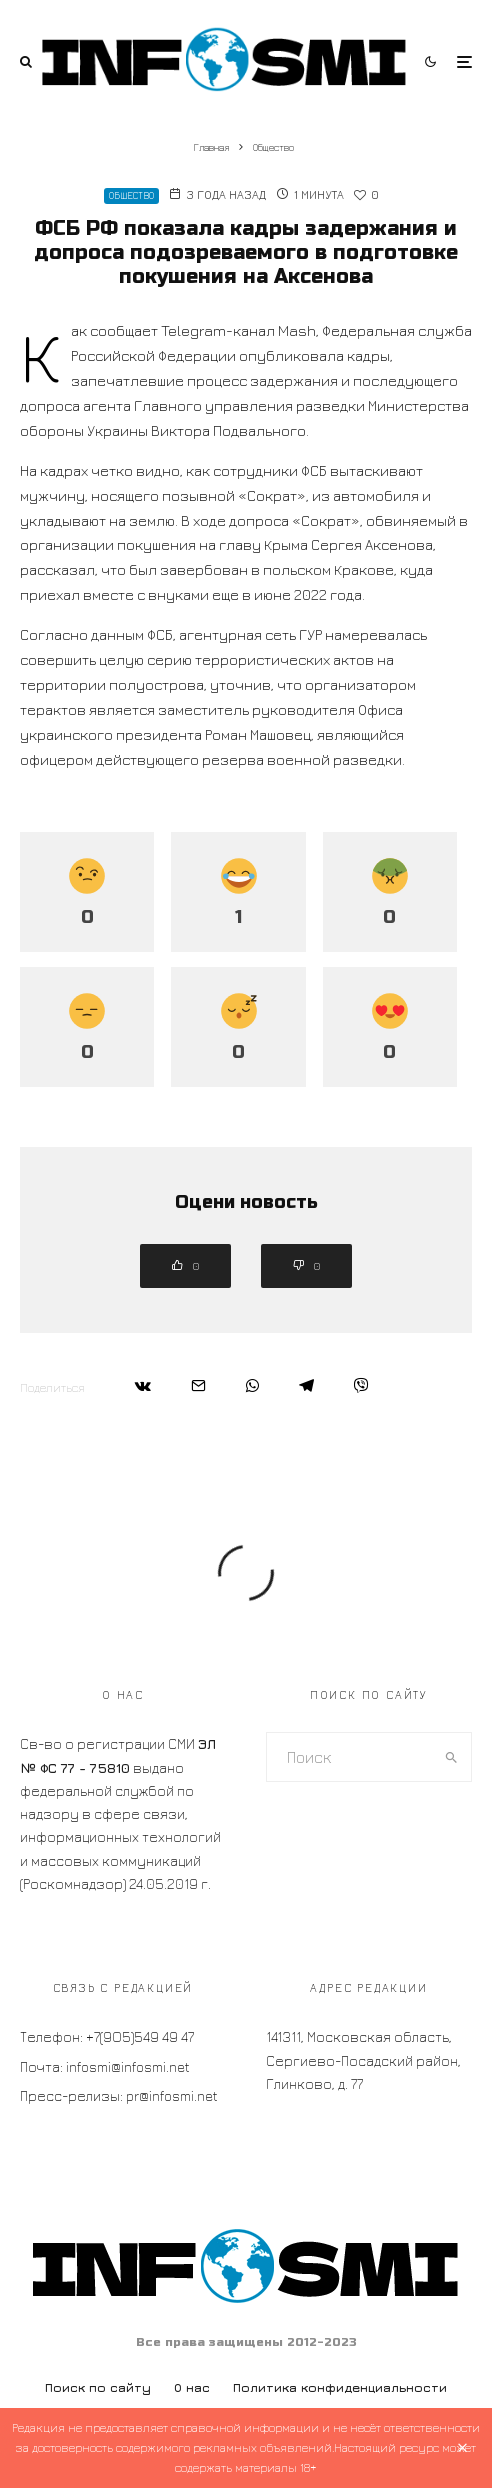 The height and width of the screenshot is (2488, 492). What do you see at coordinates (143, 1385) in the screenshot?
I see `[Поделиться]` at bounding box center [143, 1385].